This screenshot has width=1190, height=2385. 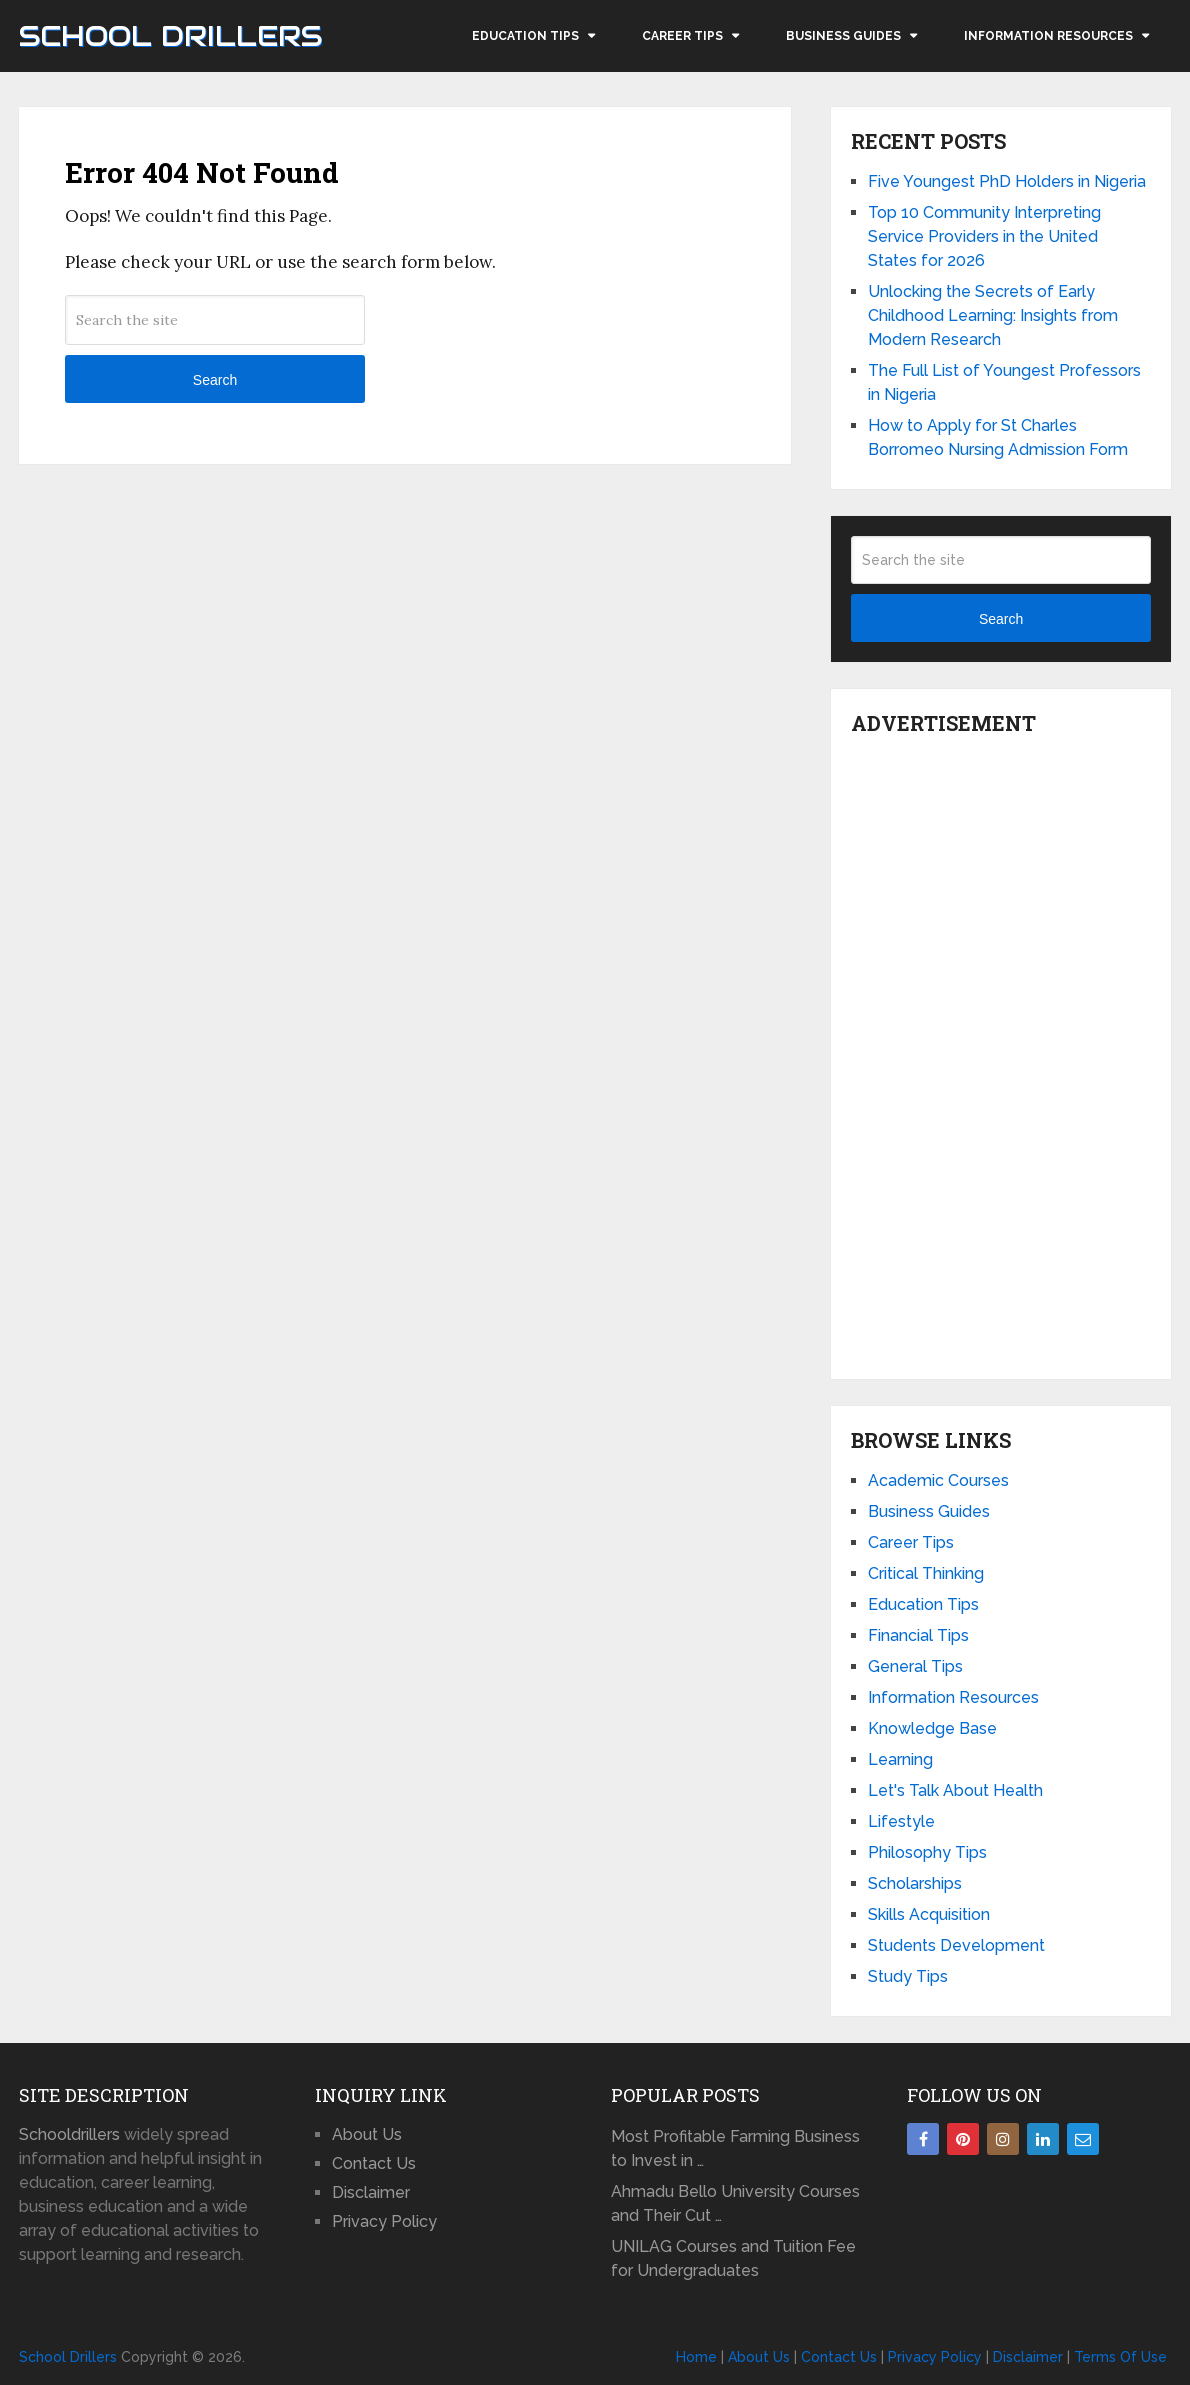 I want to click on Knowledge Base, so click(x=932, y=1728).